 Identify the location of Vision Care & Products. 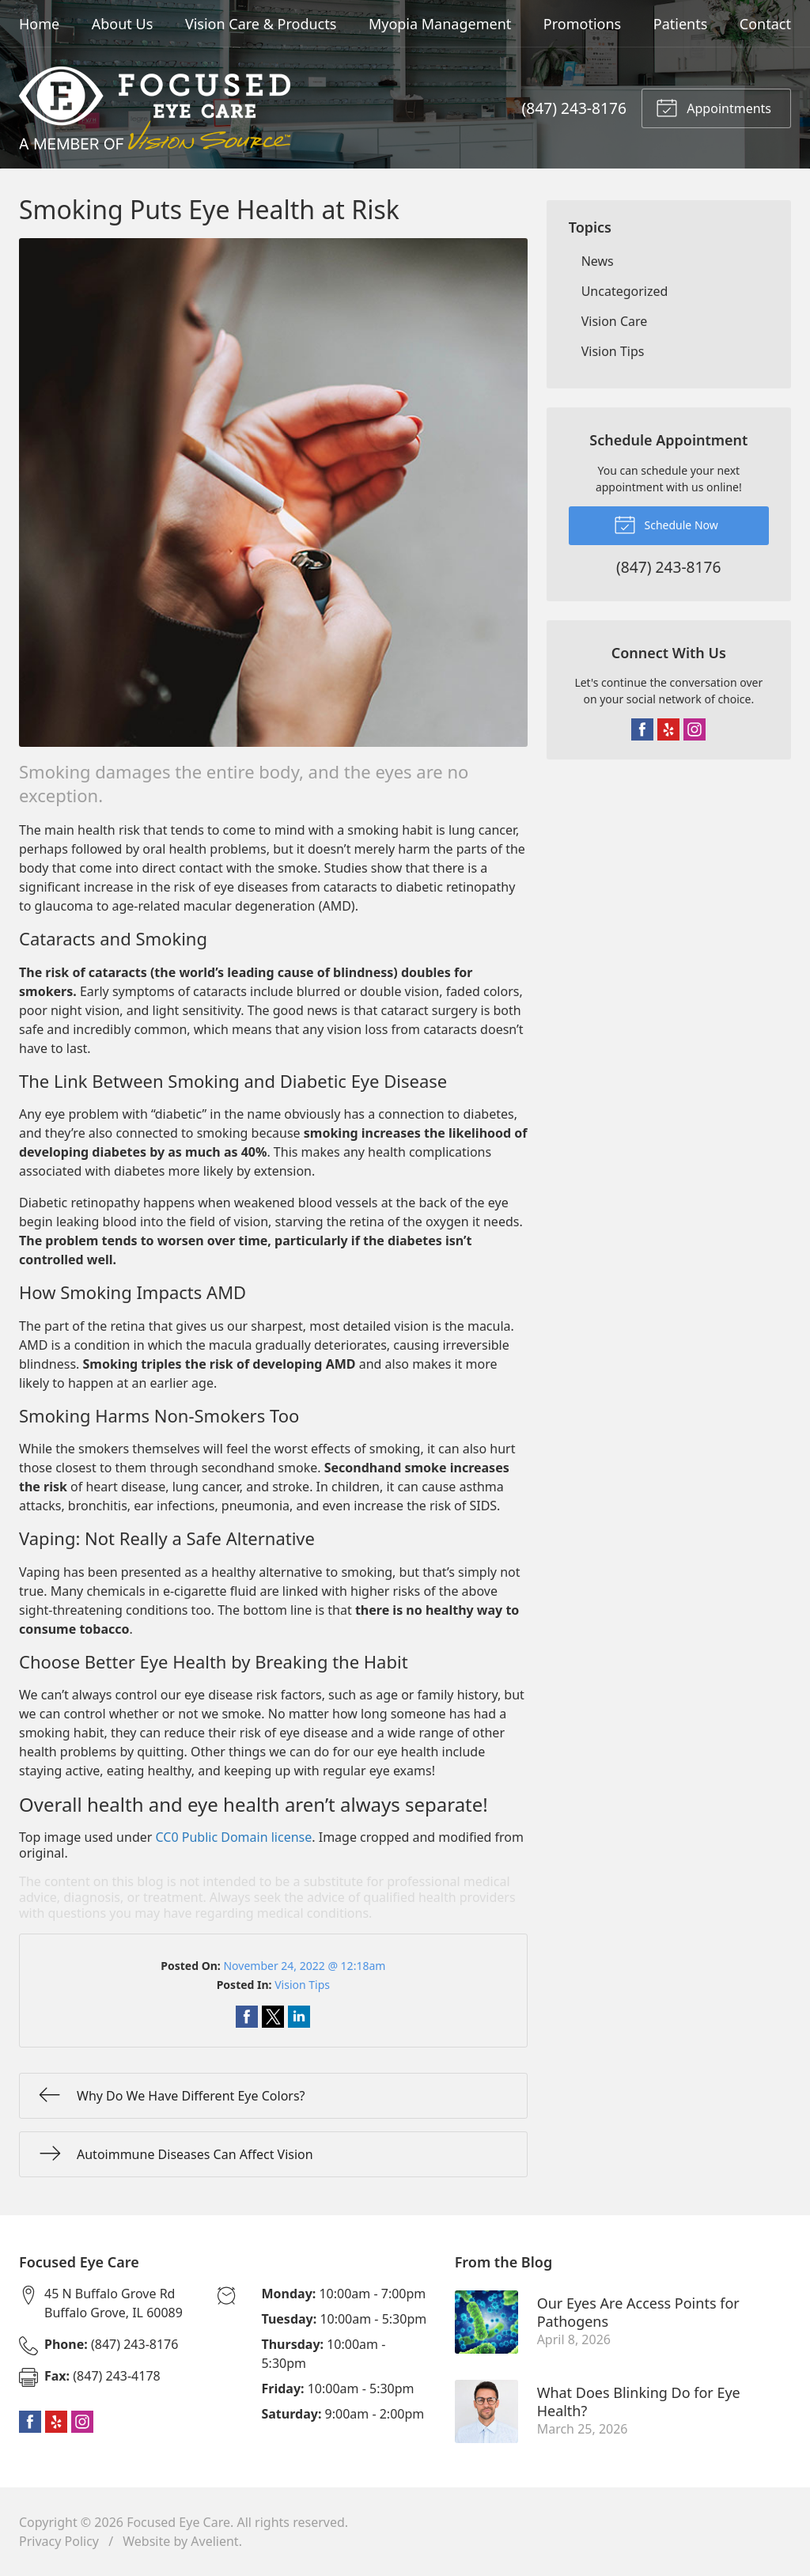
(260, 23).